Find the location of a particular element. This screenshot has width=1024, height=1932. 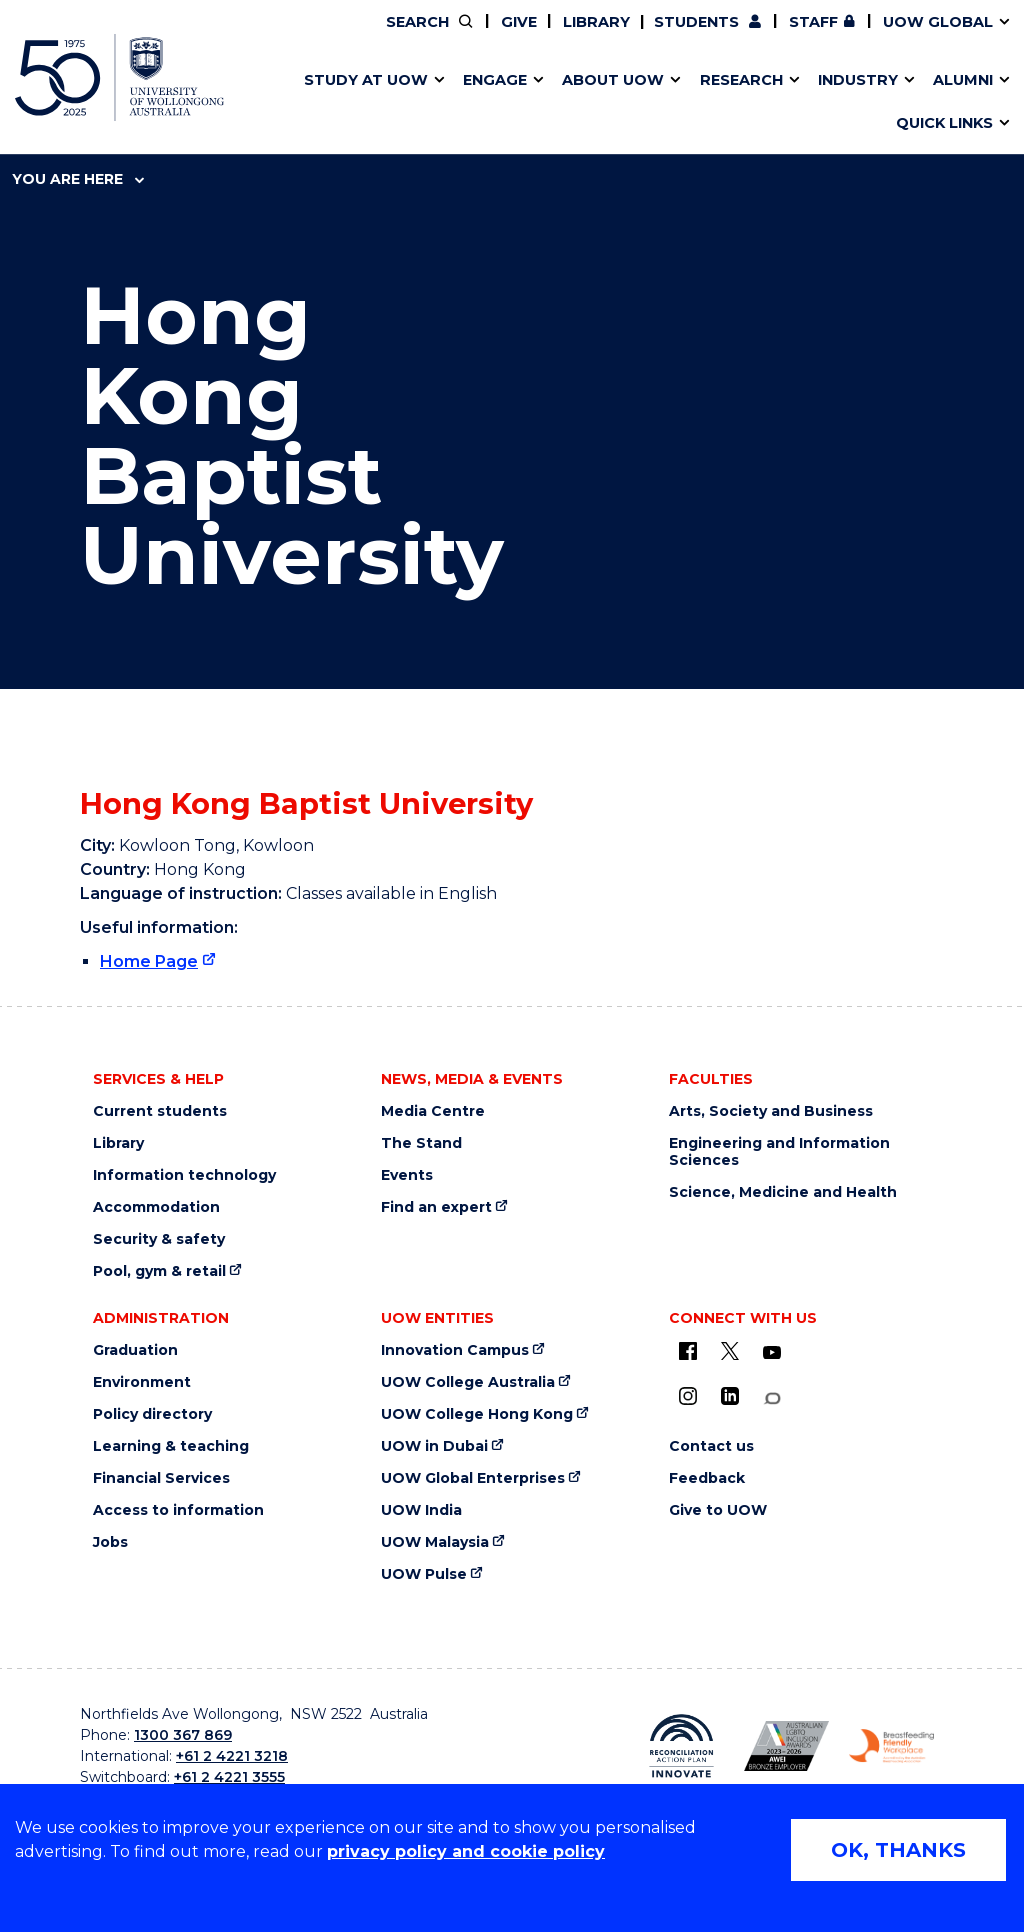

Events is located at coordinates (407, 1175).